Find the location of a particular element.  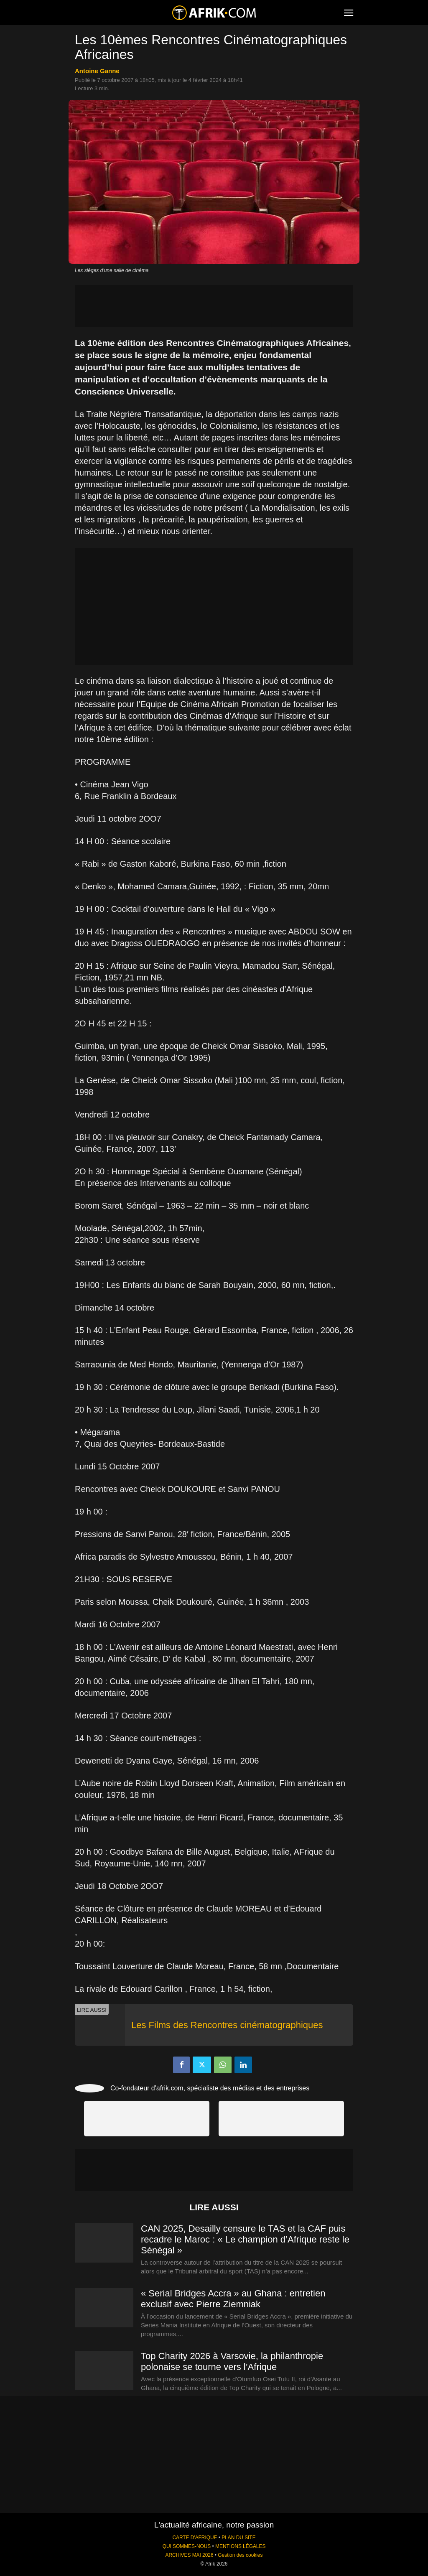

Antoine Ganne is located at coordinates (97, 70).